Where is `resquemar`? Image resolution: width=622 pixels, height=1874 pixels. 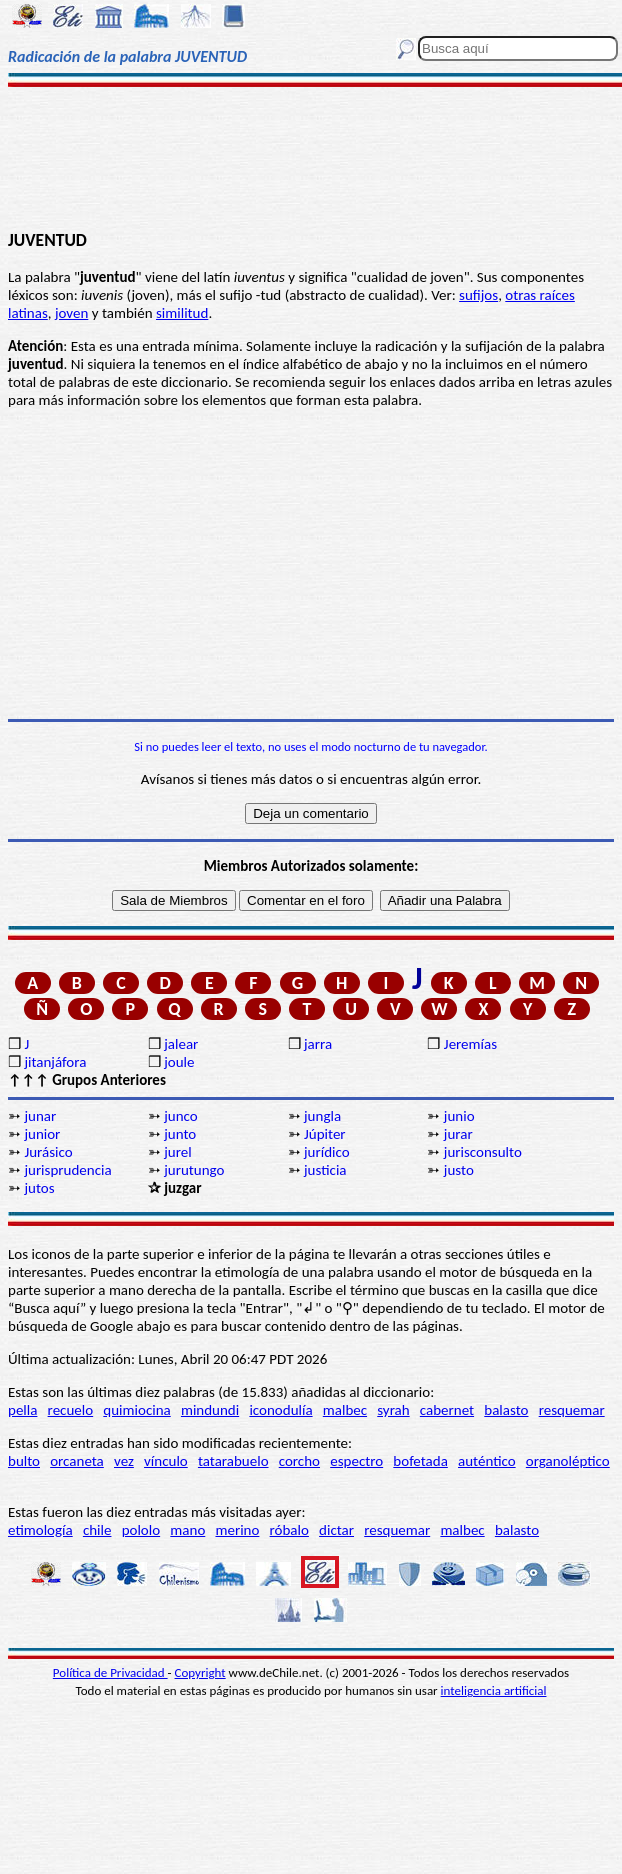 resquemar is located at coordinates (572, 1410).